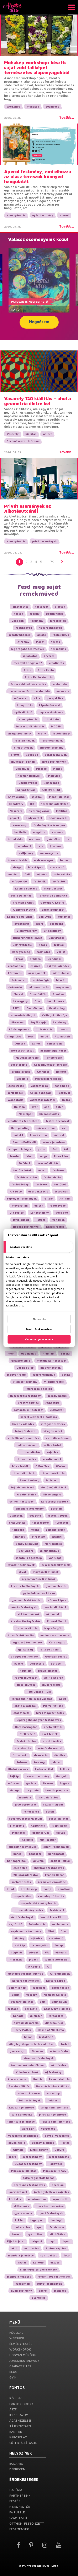 The image size is (78, 2576). I want to click on csomagolás, so click(40, 1945).